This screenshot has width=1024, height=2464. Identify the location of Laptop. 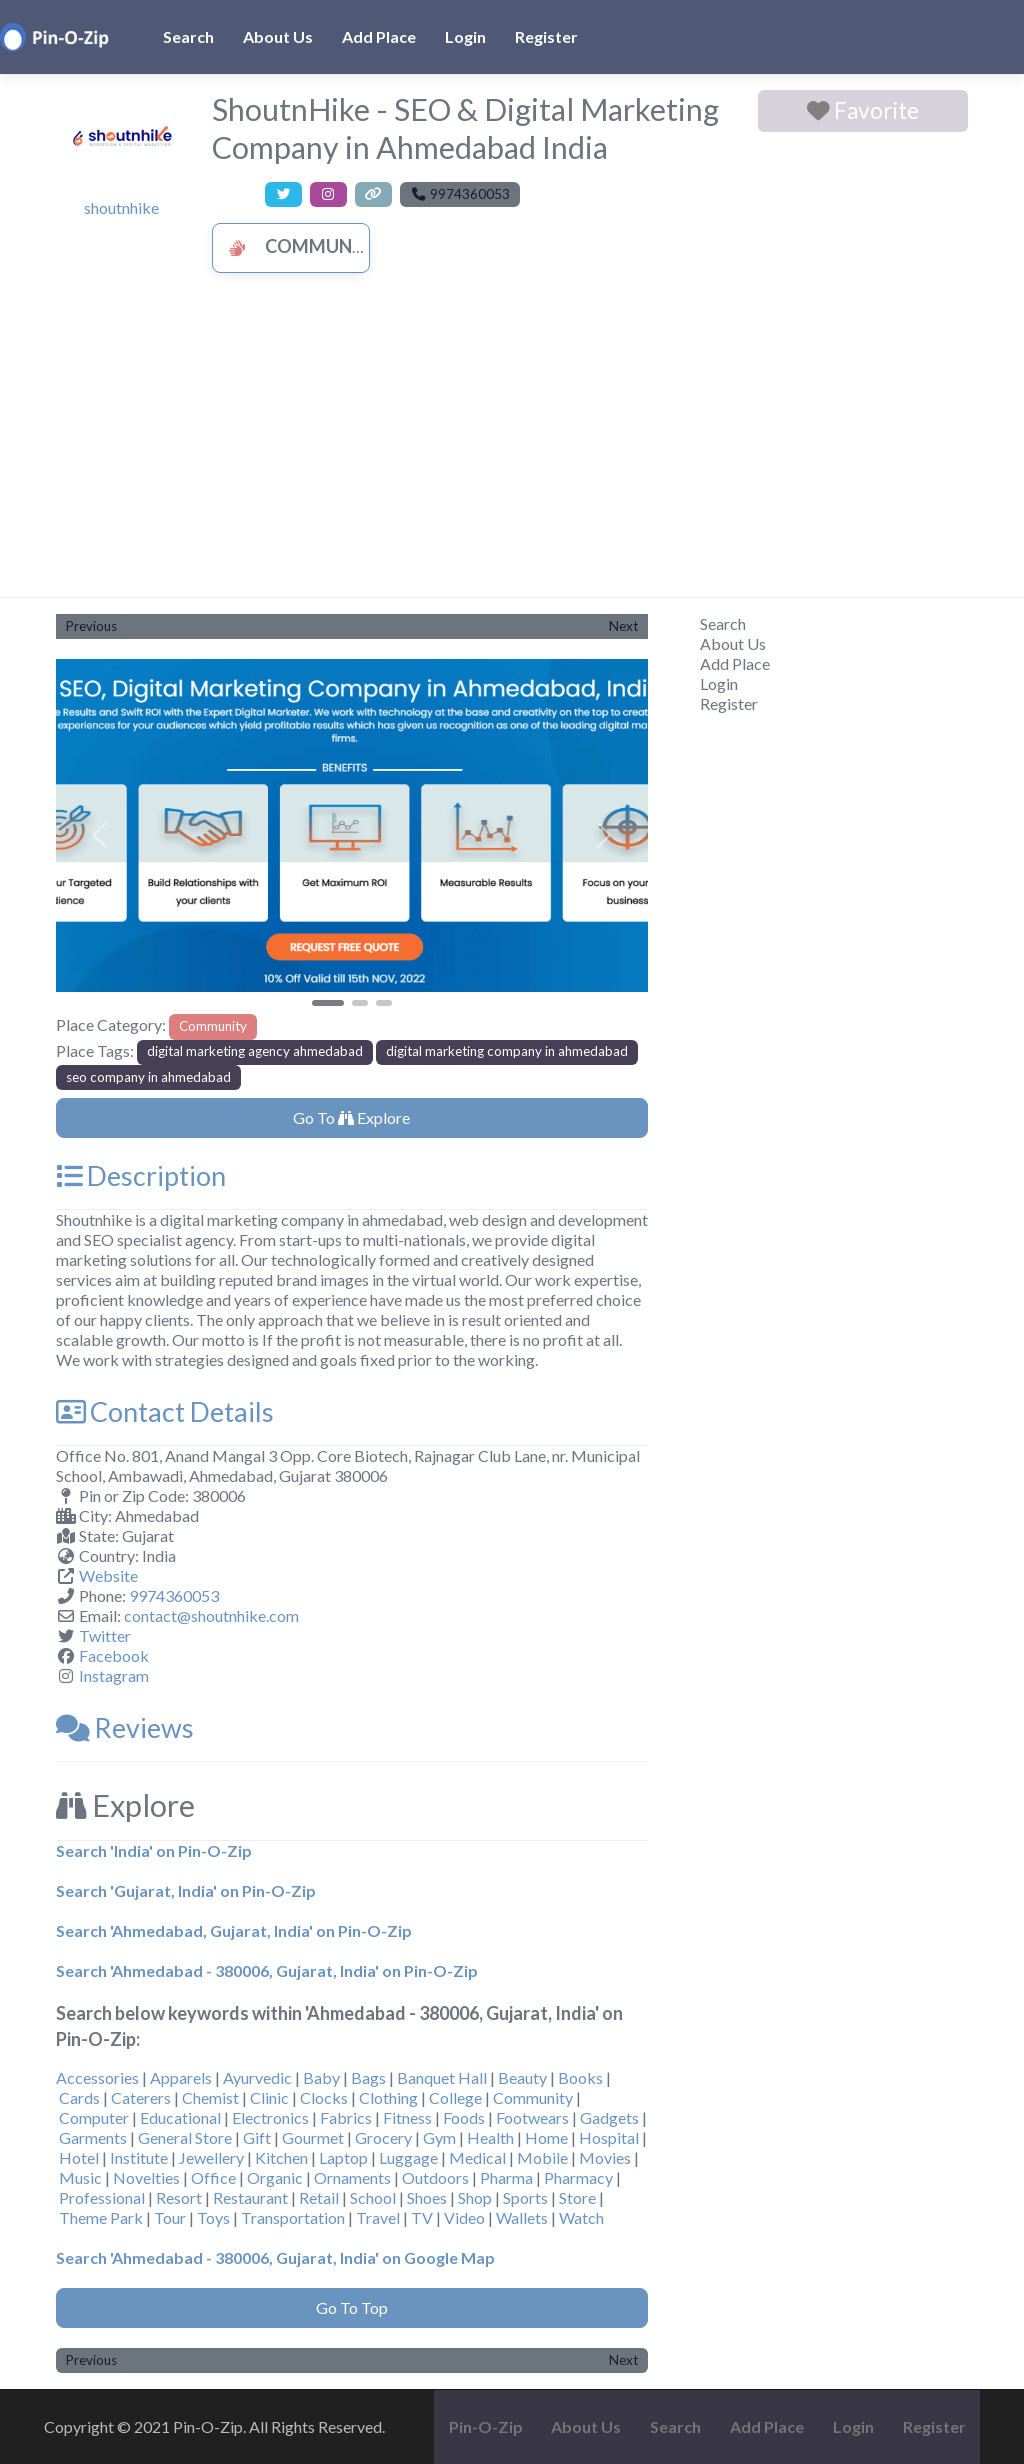
(343, 2157).